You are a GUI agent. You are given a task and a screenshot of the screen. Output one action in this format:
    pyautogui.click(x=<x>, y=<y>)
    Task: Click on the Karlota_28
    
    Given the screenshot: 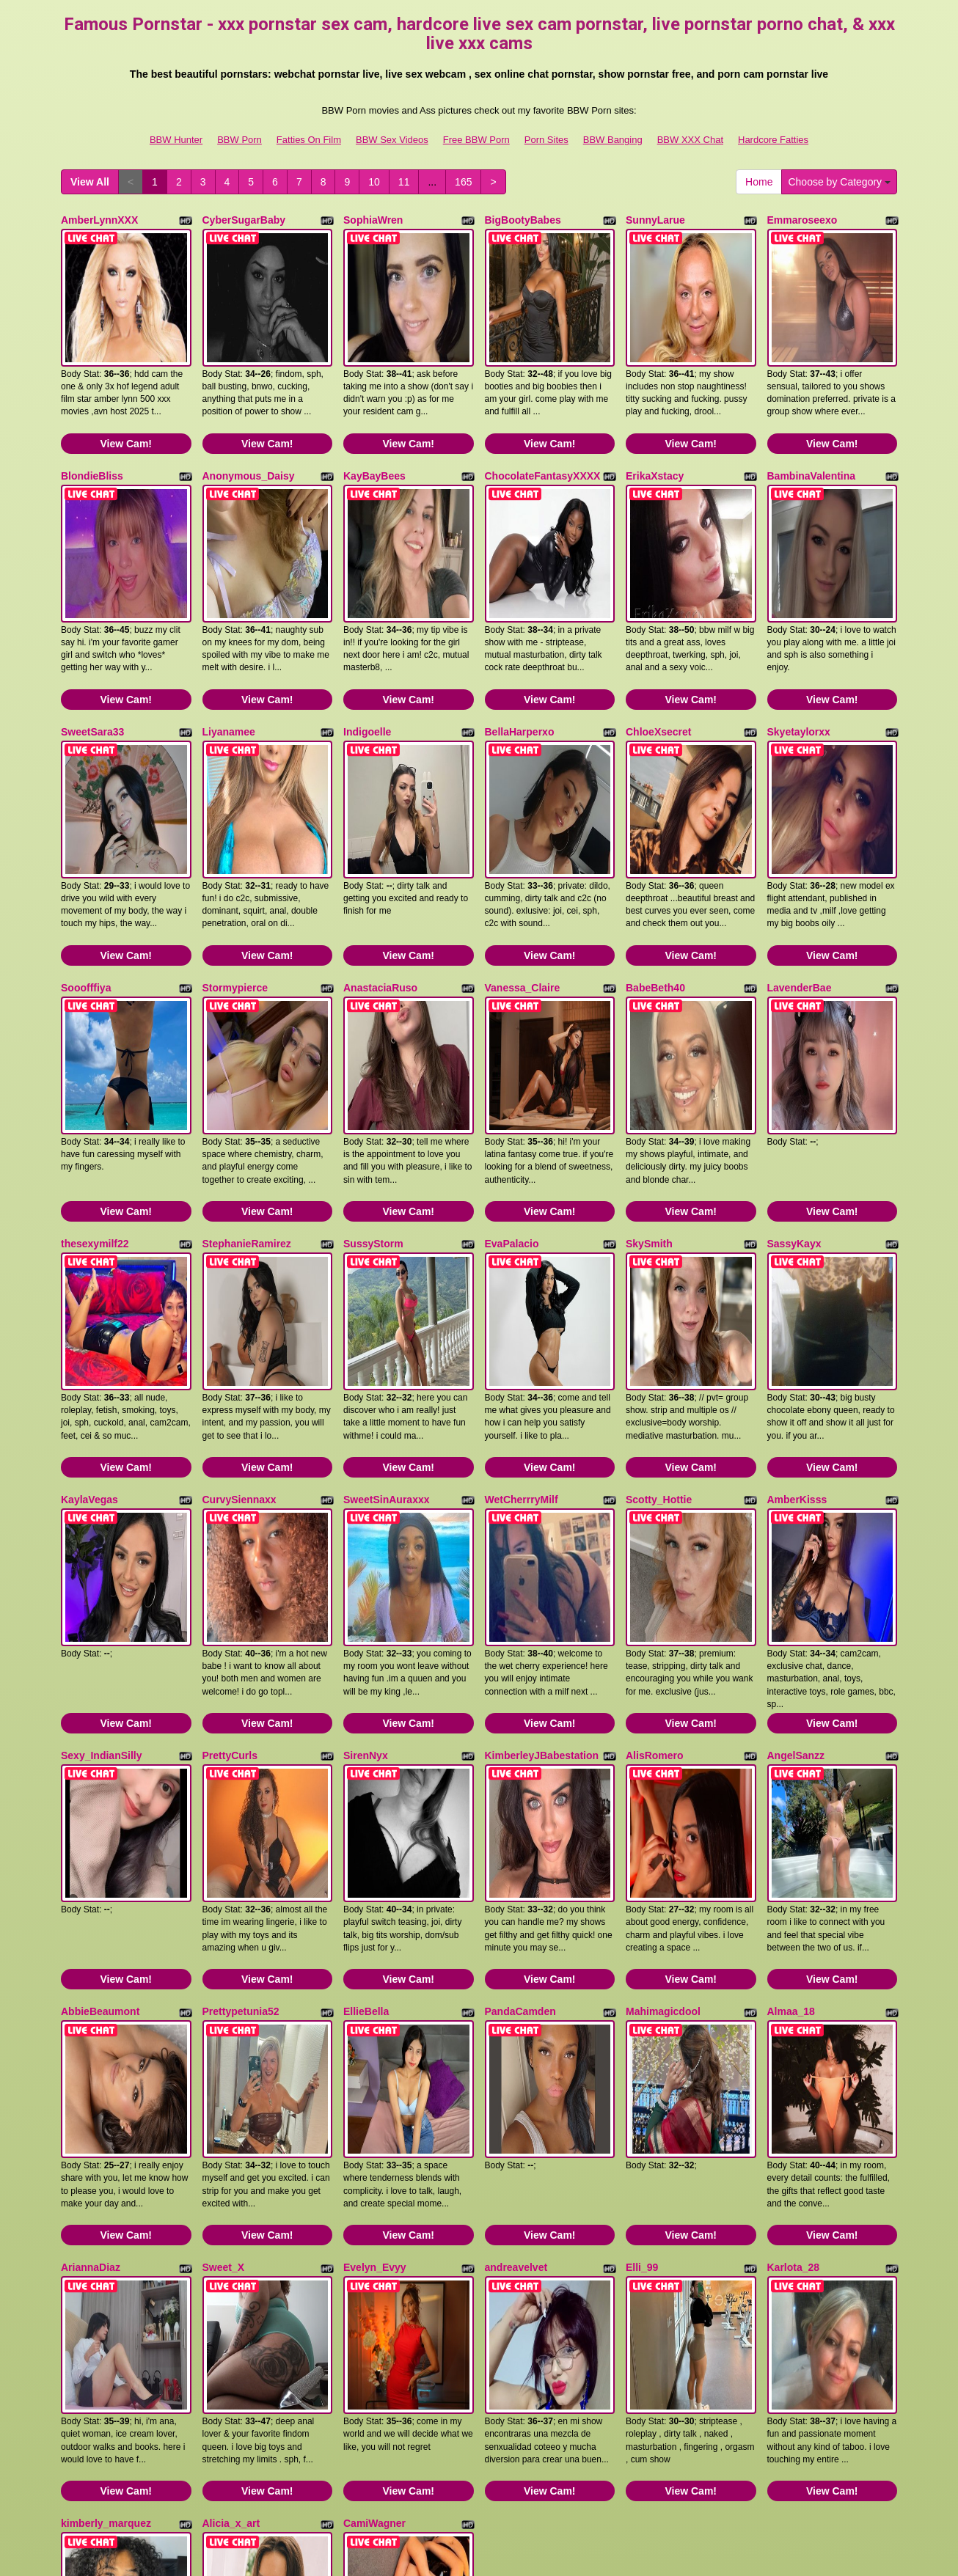 What is the action you would take?
    pyautogui.click(x=793, y=1933)
    